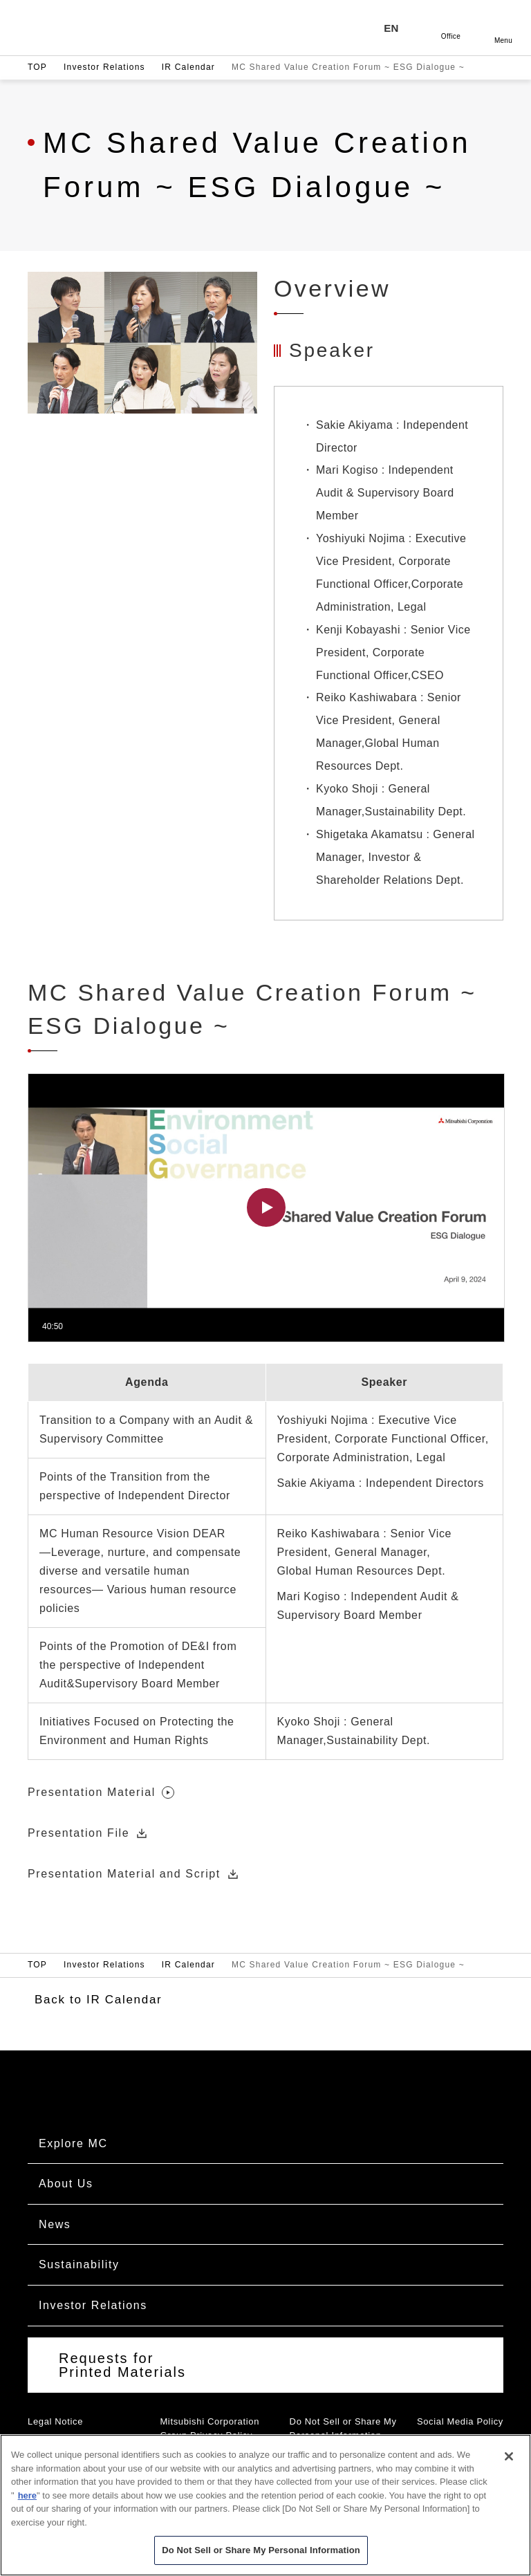  I want to click on Mitsubishi Corporation, so click(114, 27).